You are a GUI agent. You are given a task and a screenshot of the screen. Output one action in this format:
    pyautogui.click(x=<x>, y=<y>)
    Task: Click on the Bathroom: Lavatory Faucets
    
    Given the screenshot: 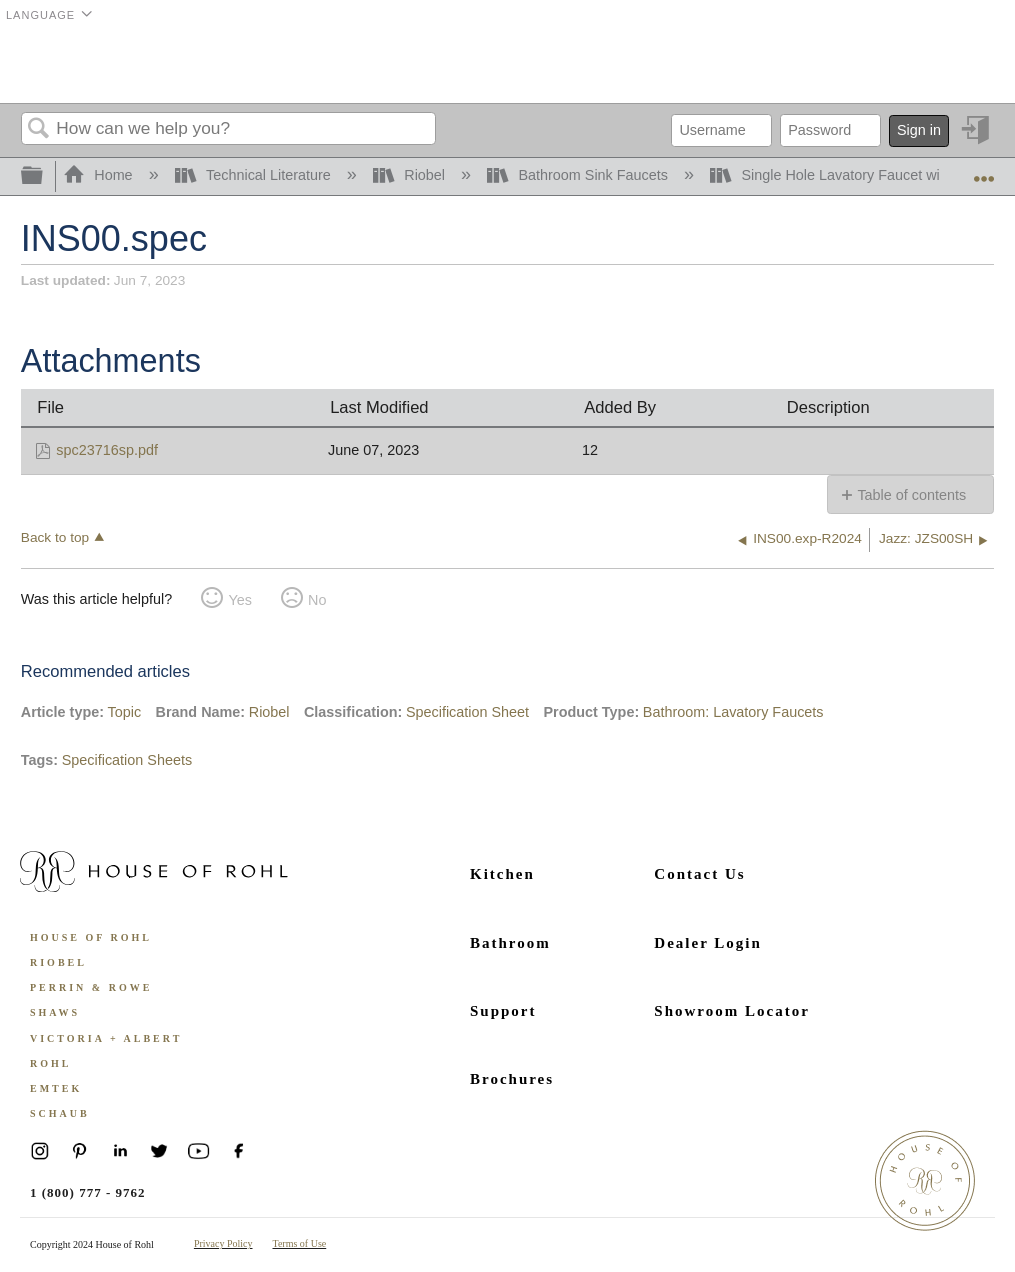 What is the action you would take?
    pyautogui.click(x=733, y=712)
    